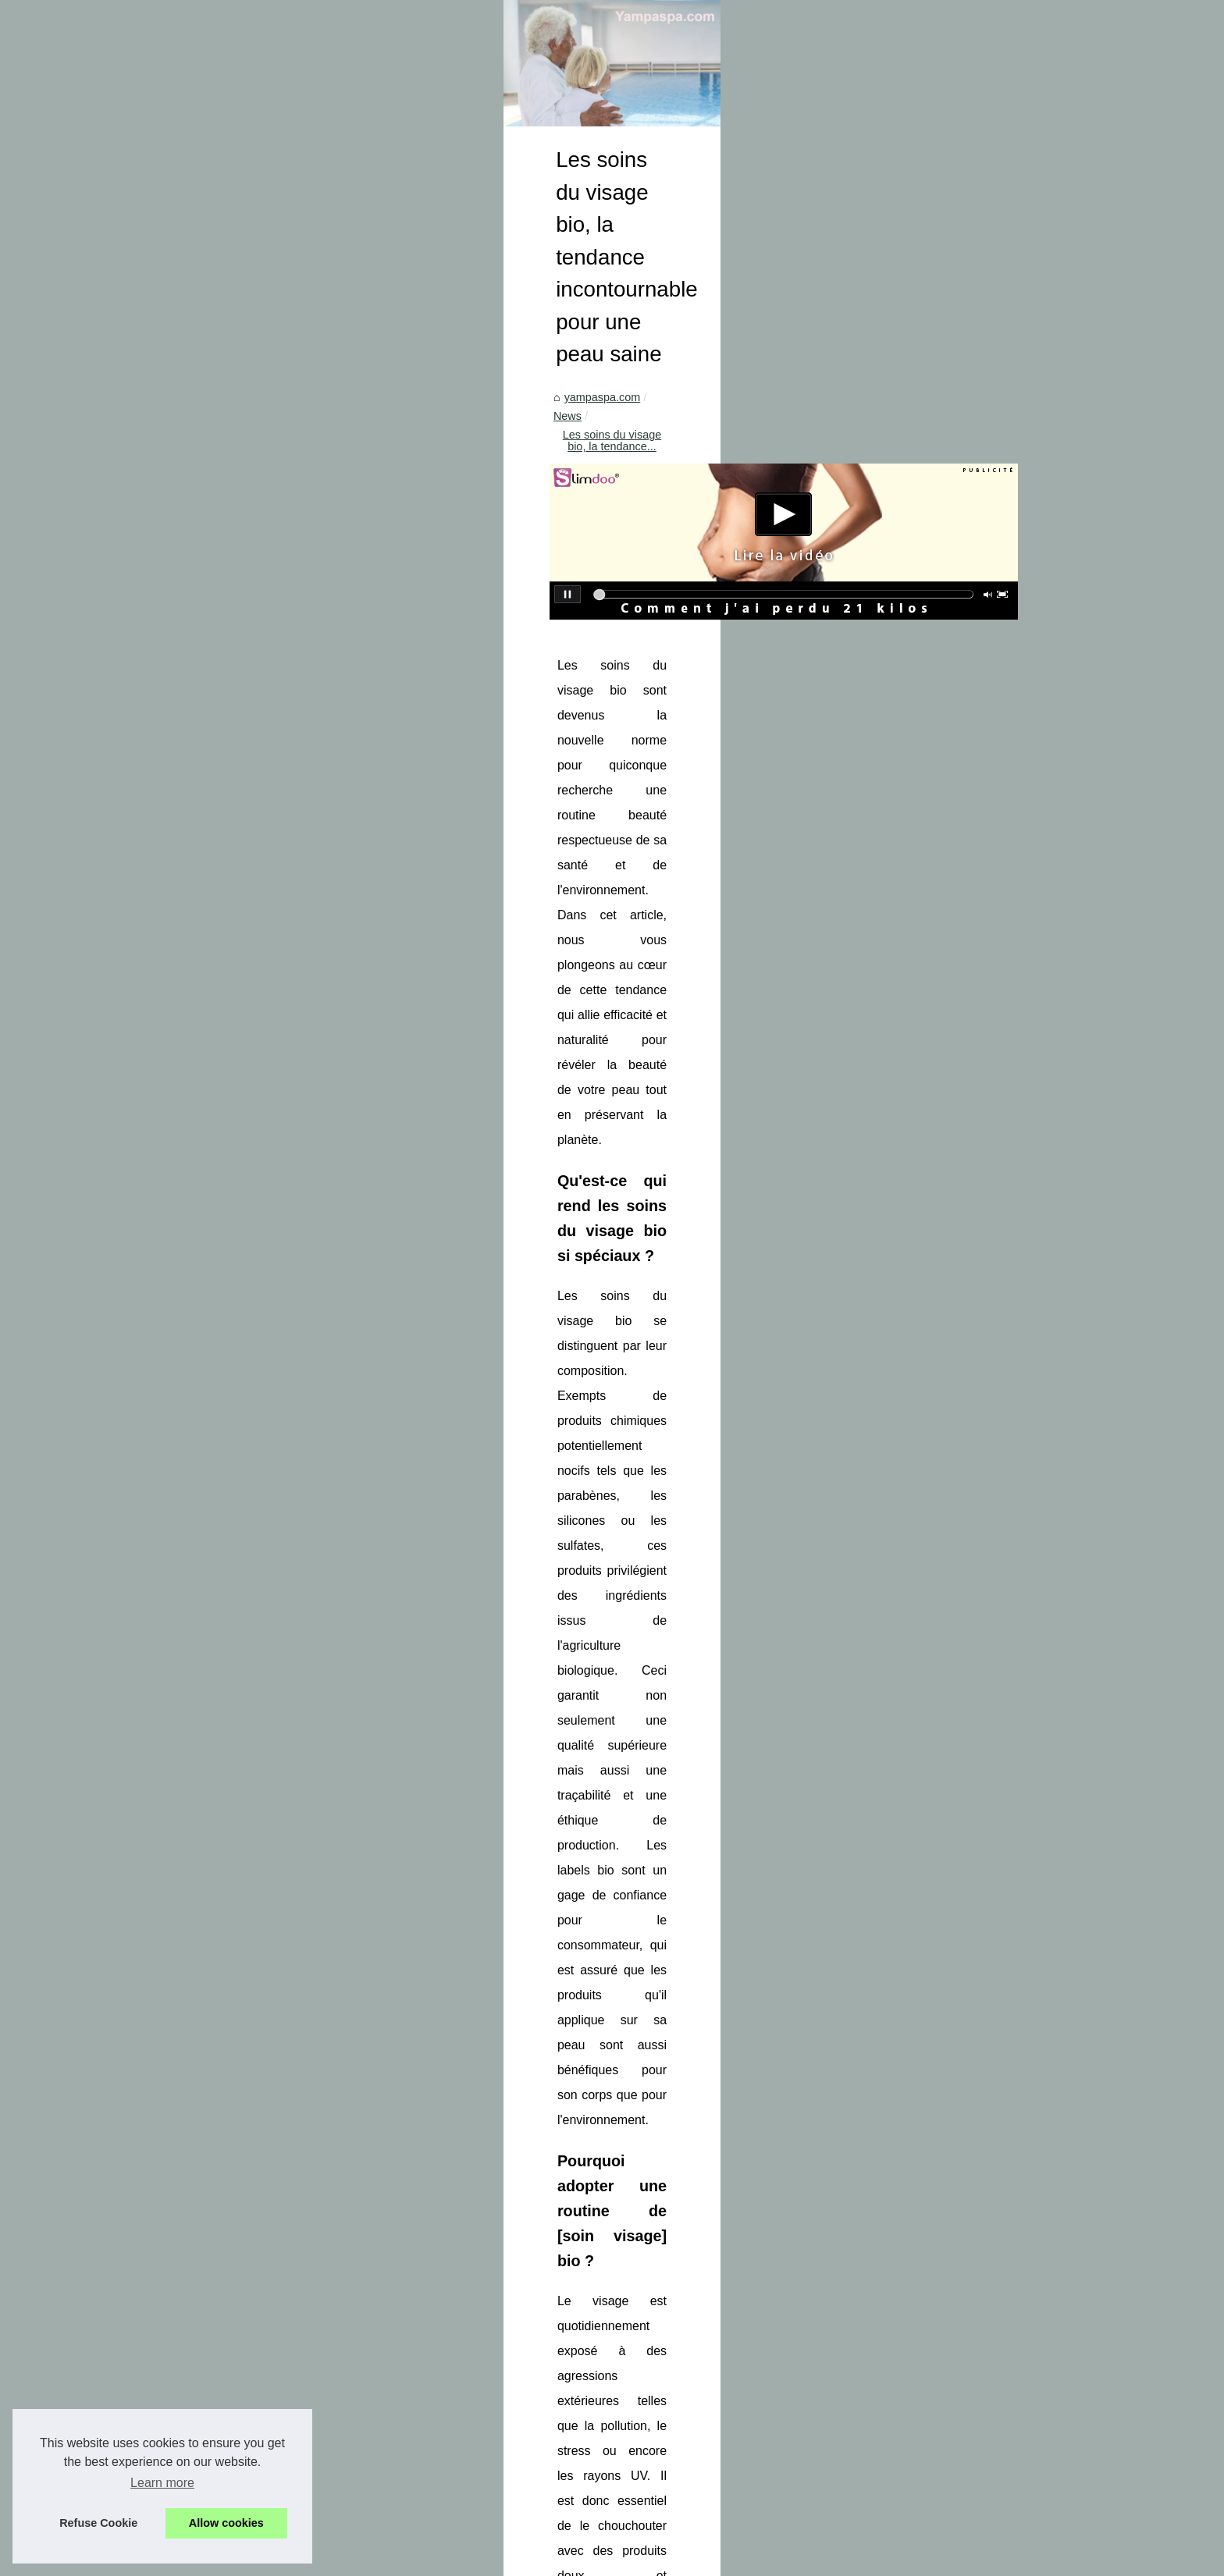  What do you see at coordinates (240, 2149) in the screenshot?
I see `Bains à remous : Soulager la...` at bounding box center [240, 2149].